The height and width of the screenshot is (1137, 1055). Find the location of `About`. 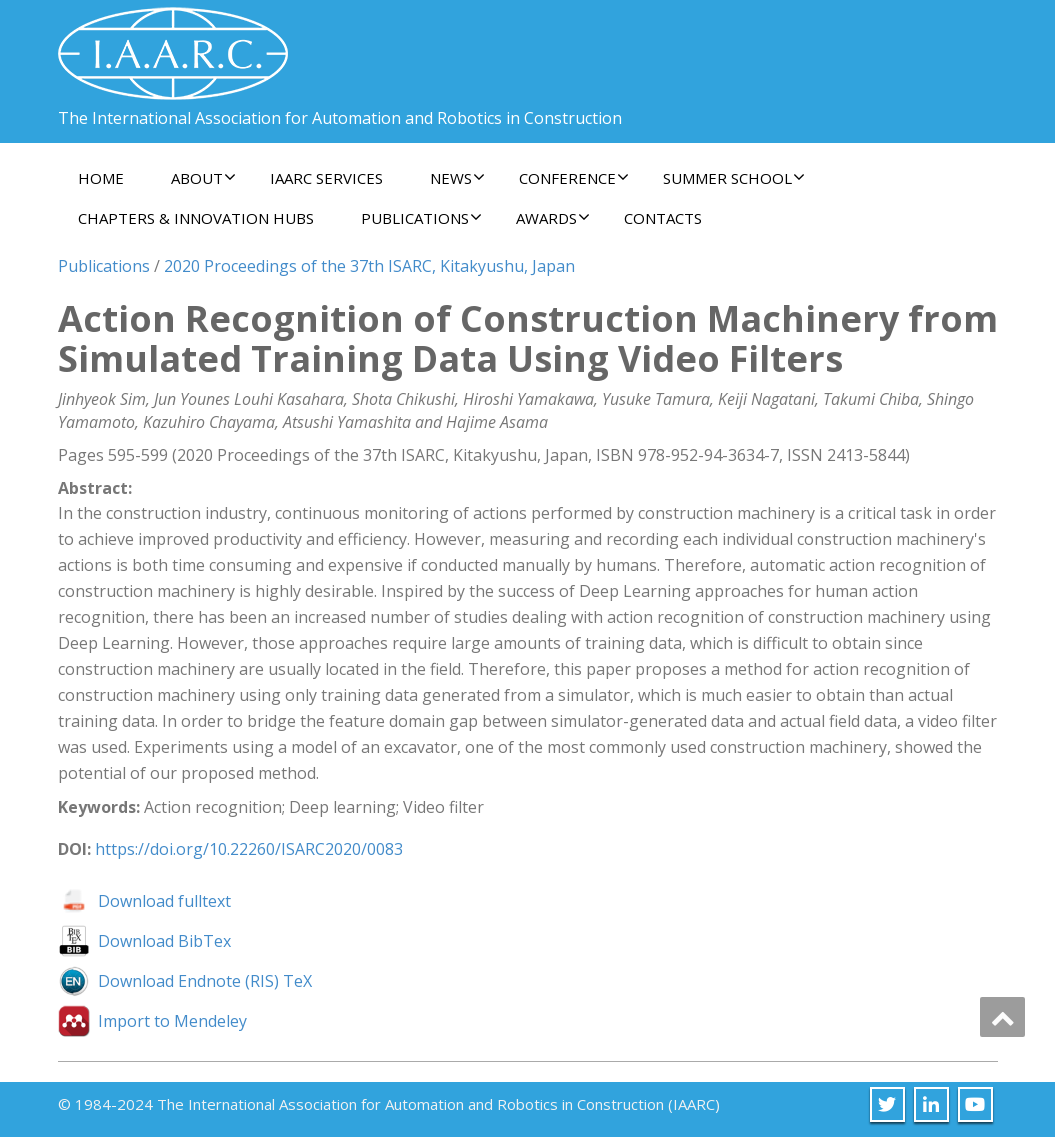

About is located at coordinates (203, 178).